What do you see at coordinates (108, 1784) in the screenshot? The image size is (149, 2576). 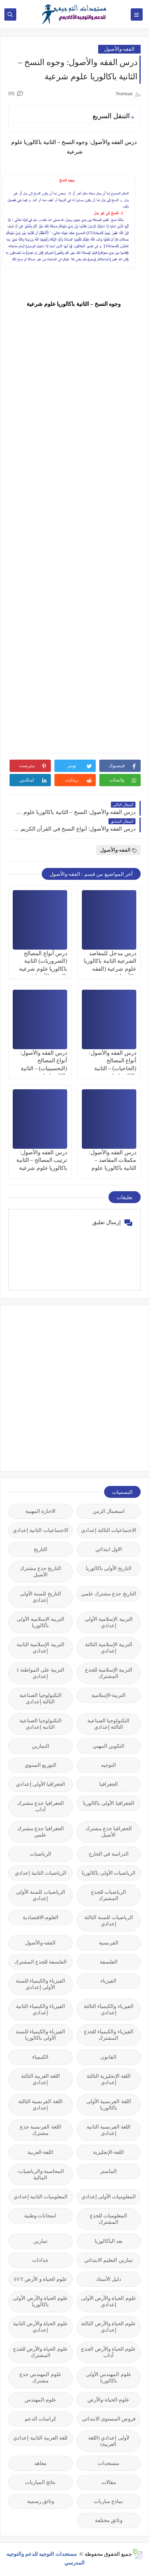 I see `الجغرافيا` at bounding box center [108, 1784].